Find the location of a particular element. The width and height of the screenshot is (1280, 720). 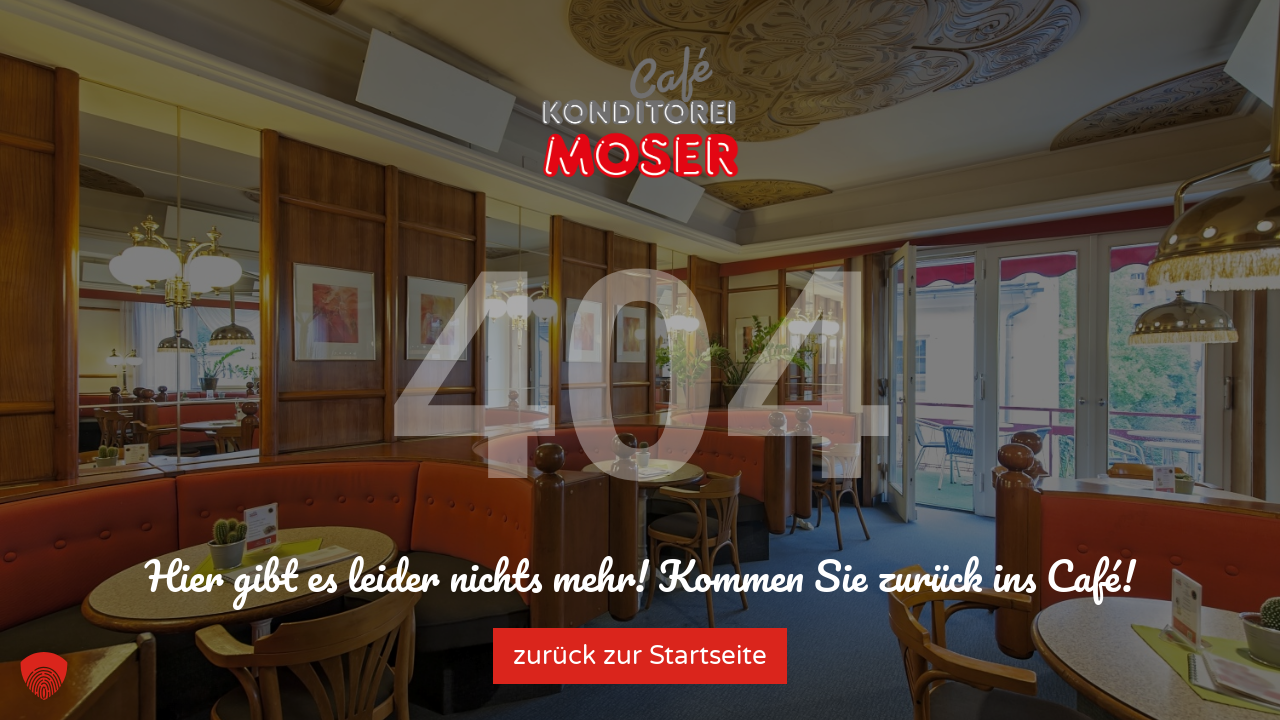

[button] is located at coordinates (44, 676).